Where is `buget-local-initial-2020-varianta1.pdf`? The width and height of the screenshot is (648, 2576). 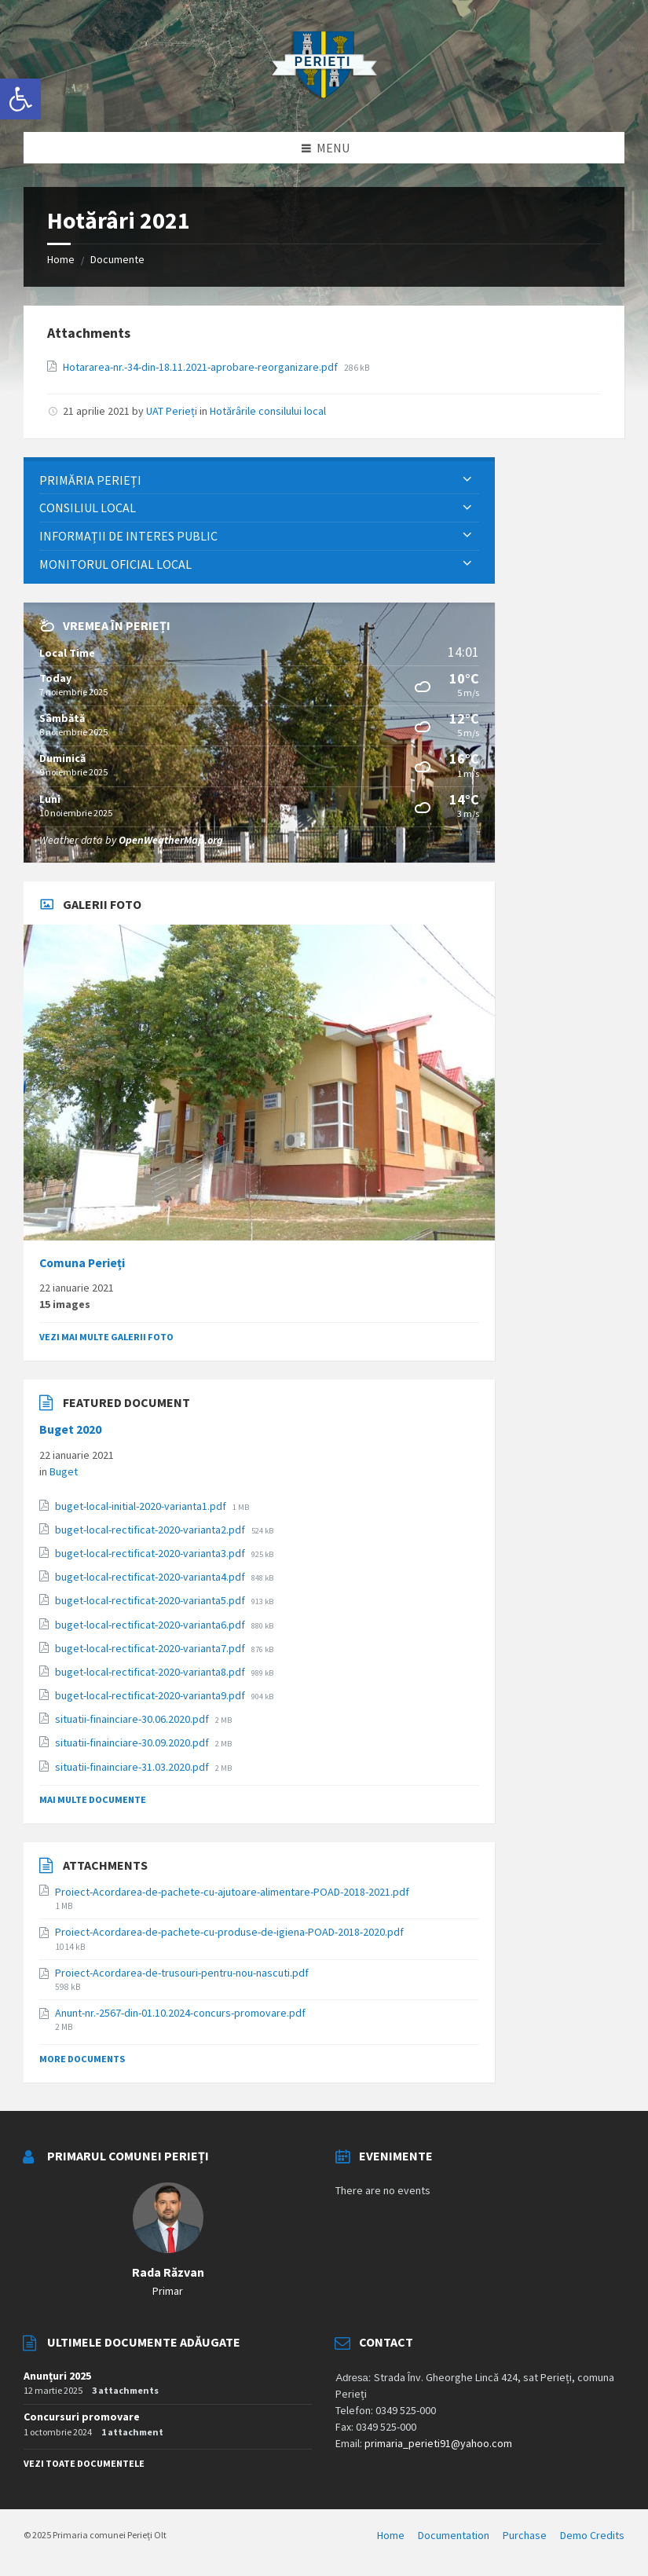 buget-local-initial-2020-varianta1.pdf is located at coordinates (142, 1506).